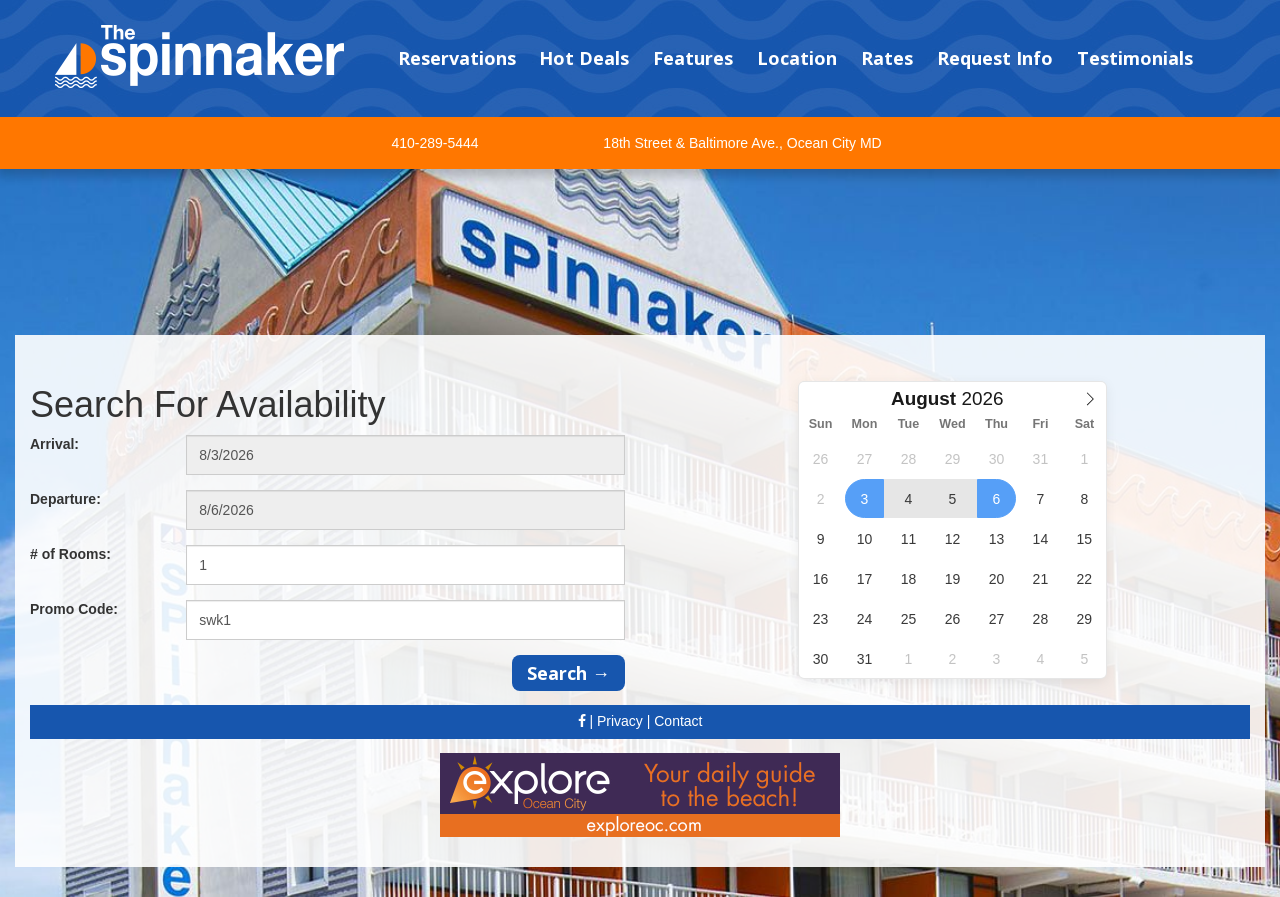 The image size is (1280, 897). What do you see at coordinates (620, 721) in the screenshot?
I see `Privacy` at bounding box center [620, 721].